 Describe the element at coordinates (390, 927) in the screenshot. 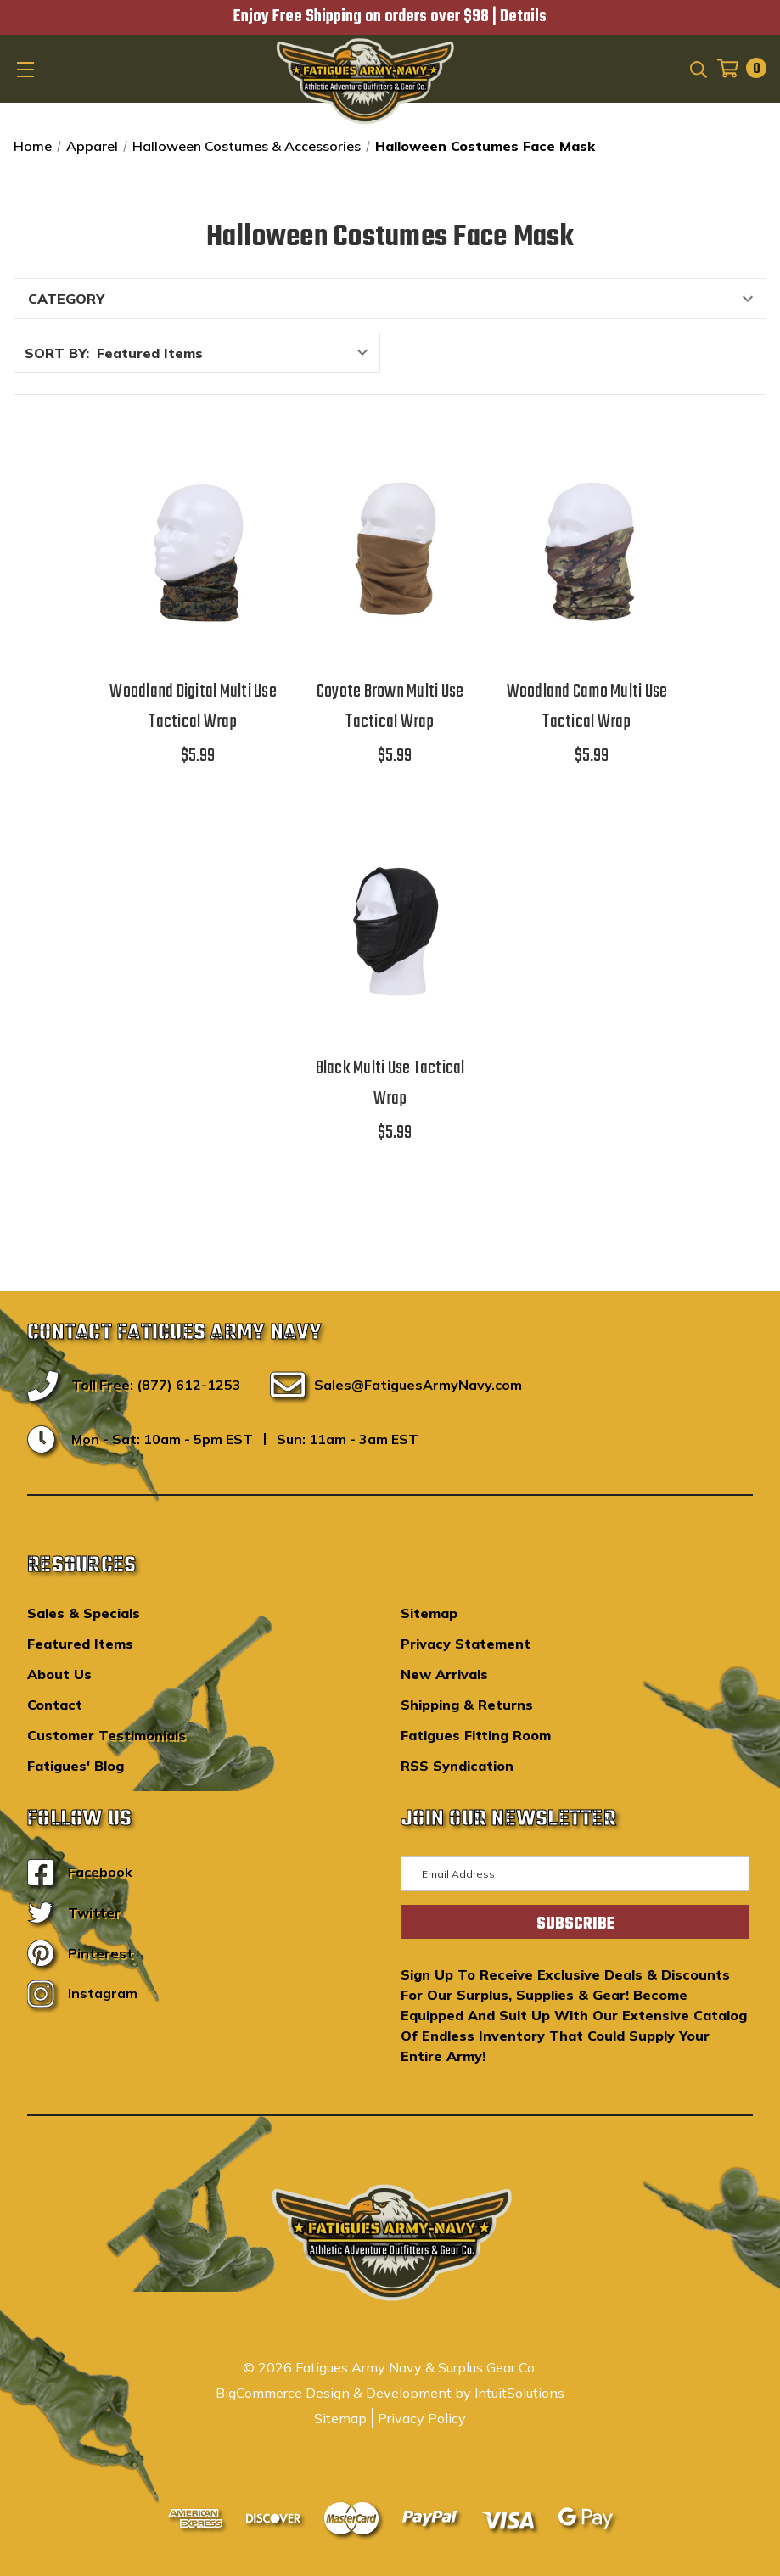

I see `[Black Multi Use Tactical Wrap,$5.99]` at that location.